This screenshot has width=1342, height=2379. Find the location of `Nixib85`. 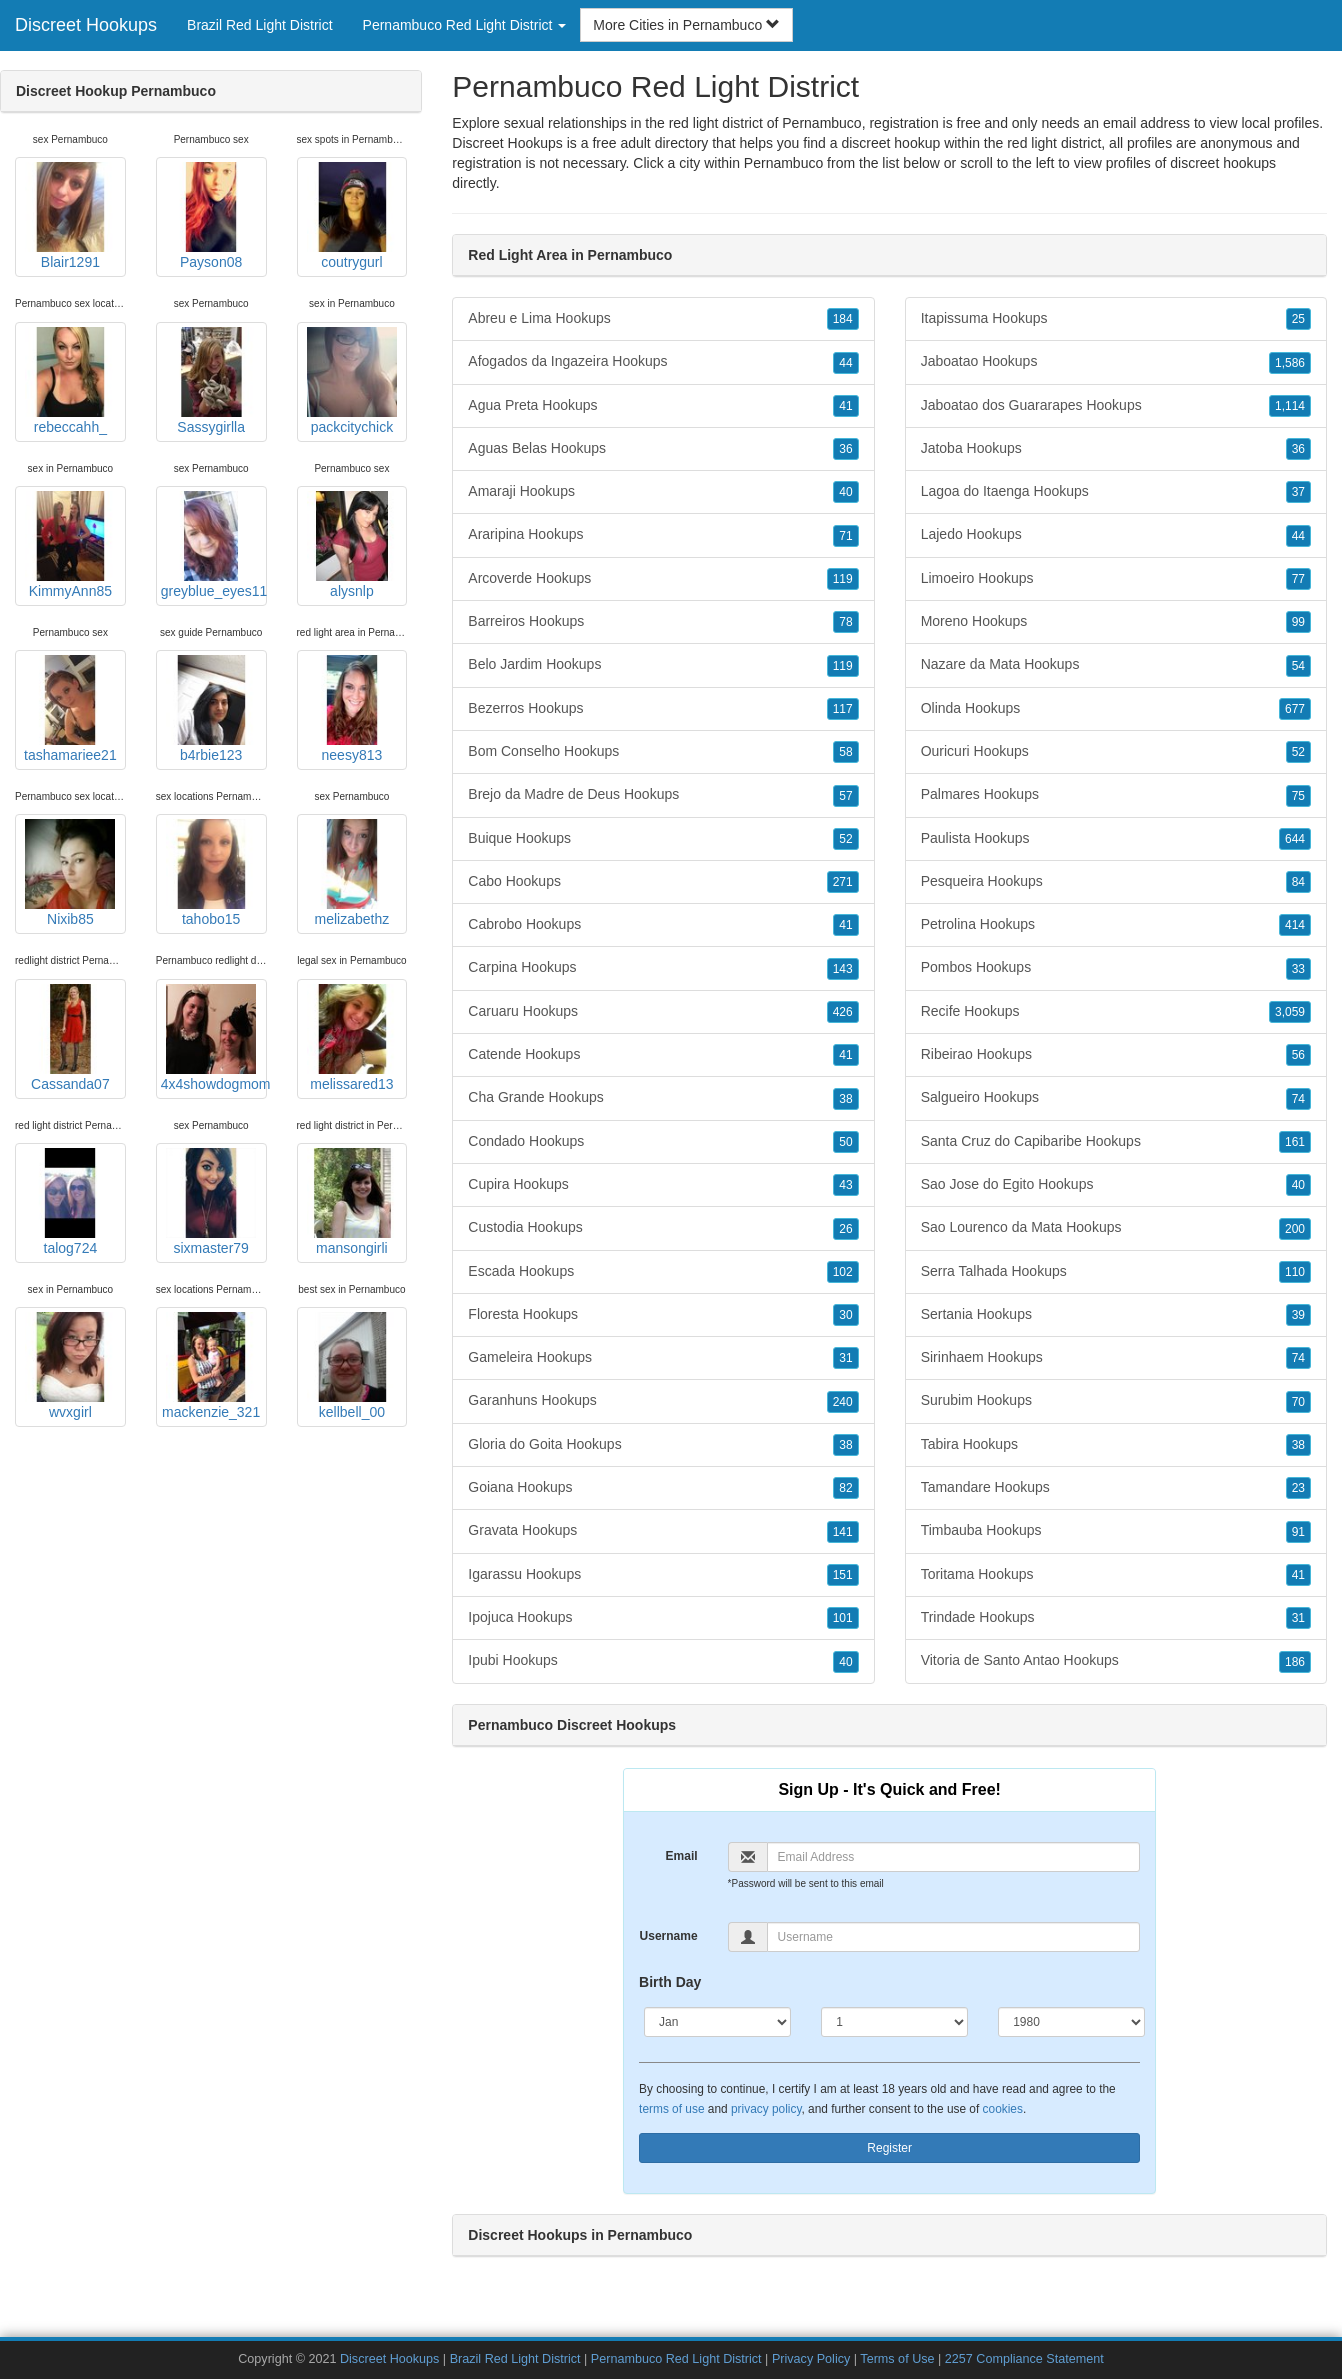

Nixib85 is located at coordinates (70, 873).